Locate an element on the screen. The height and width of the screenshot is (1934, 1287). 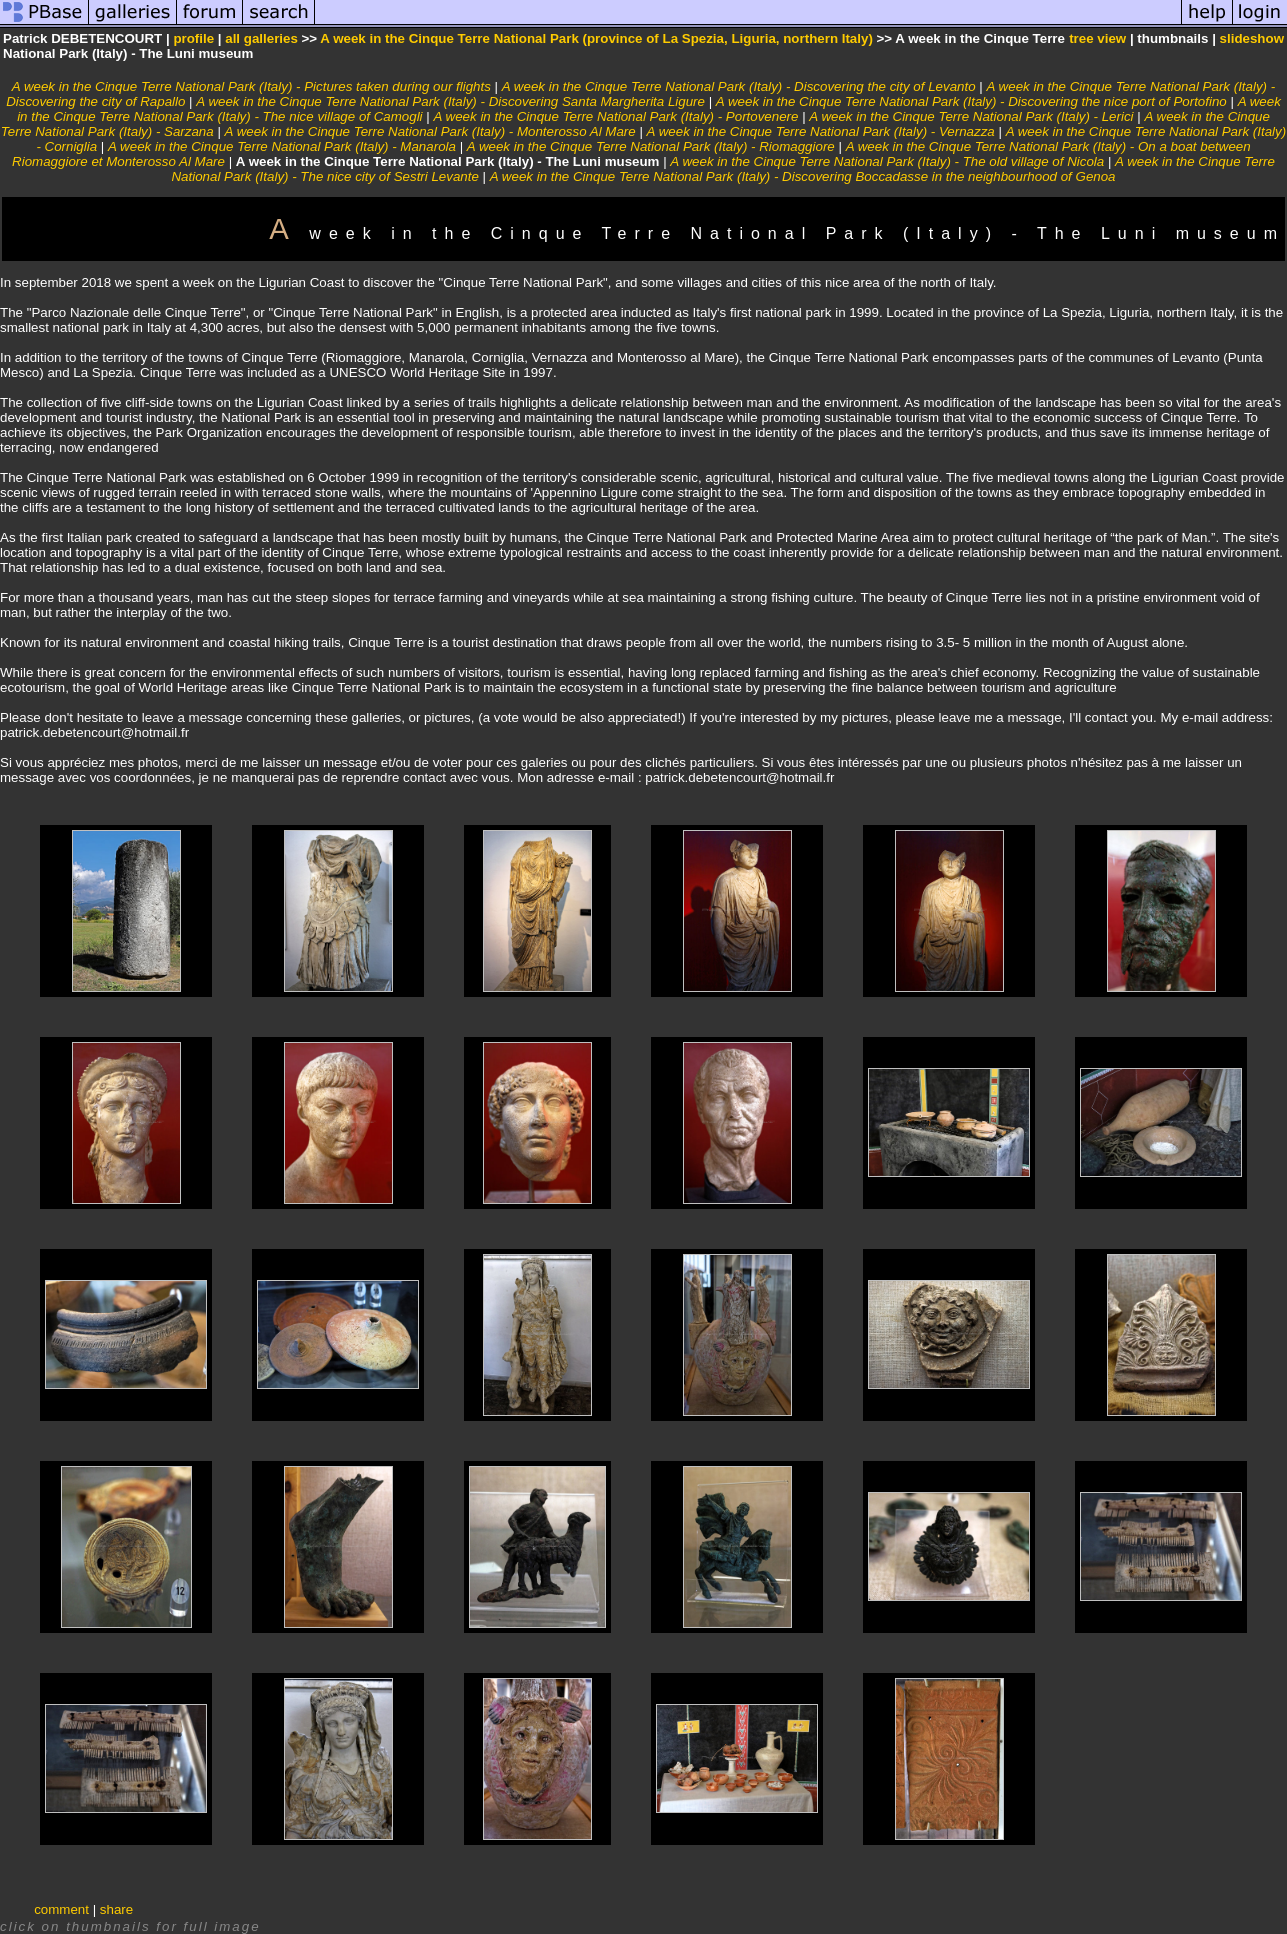
A week in the Cinque Terre National Park (Italy) - Monterosso Al Mare is located at coordinates (430, 131).